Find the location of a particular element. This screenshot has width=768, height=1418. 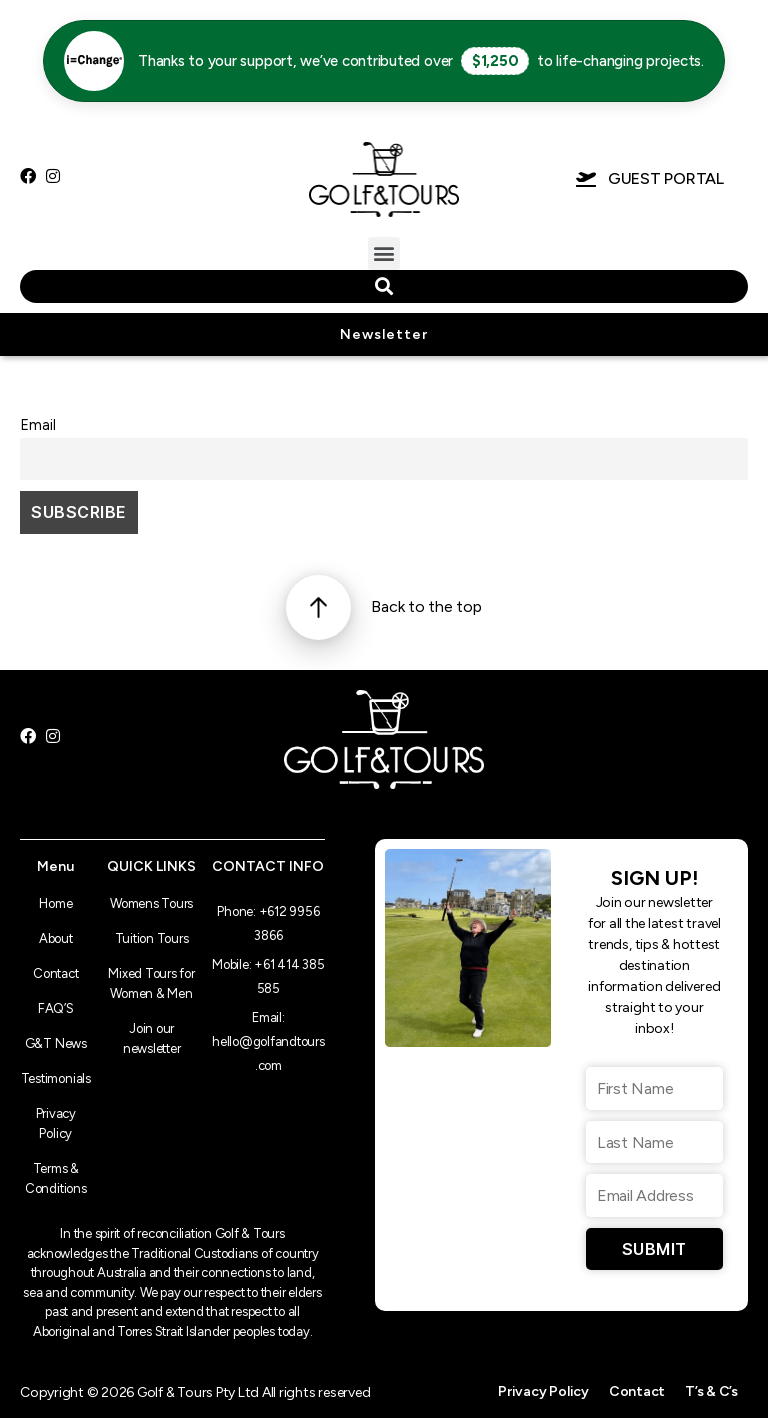

[button] is located at coordinates (384, 253).